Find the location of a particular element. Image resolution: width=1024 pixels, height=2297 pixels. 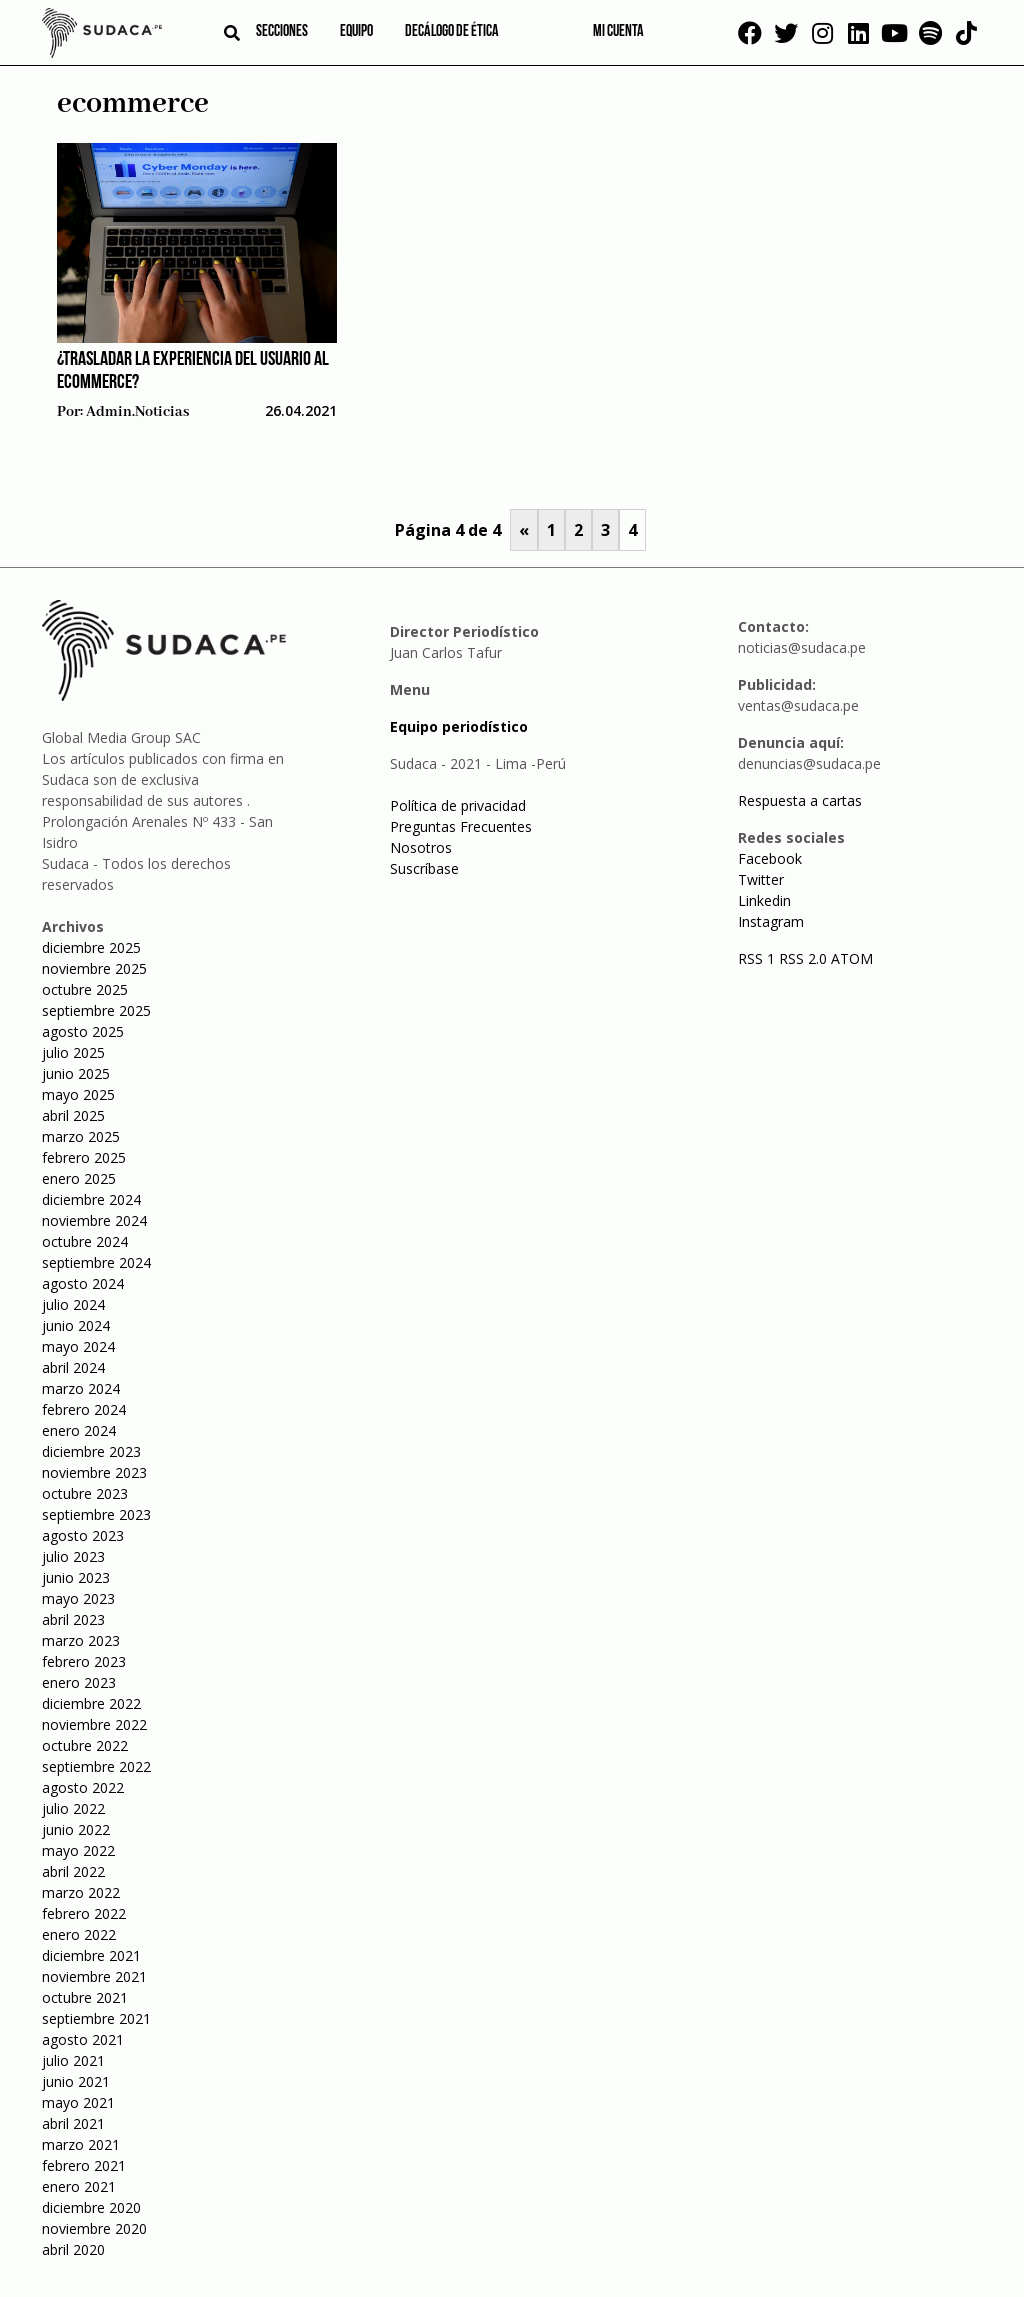

junio 2021 is located at coordinates (76, 2081).